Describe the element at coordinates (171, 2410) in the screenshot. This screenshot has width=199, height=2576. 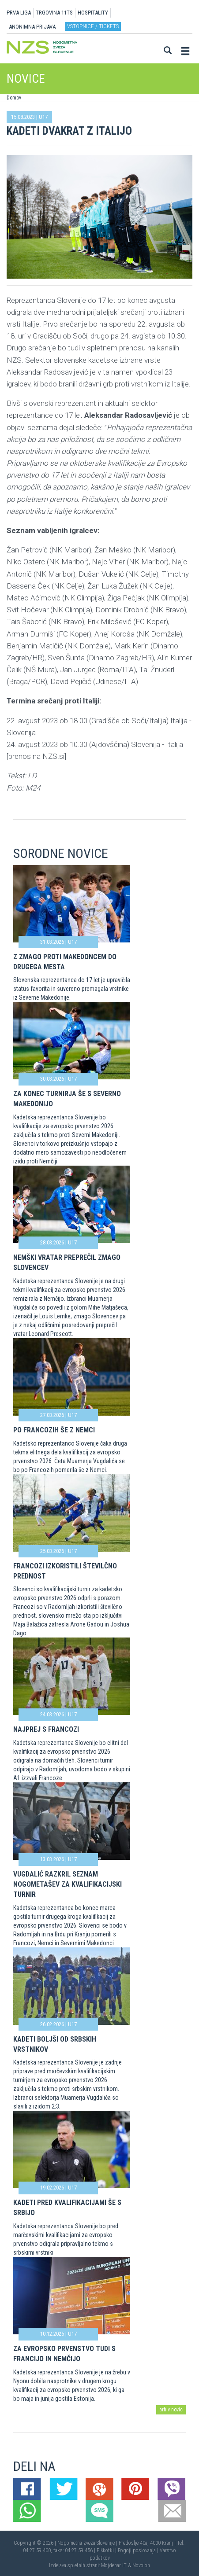
I see `arhiv novic` at that location.